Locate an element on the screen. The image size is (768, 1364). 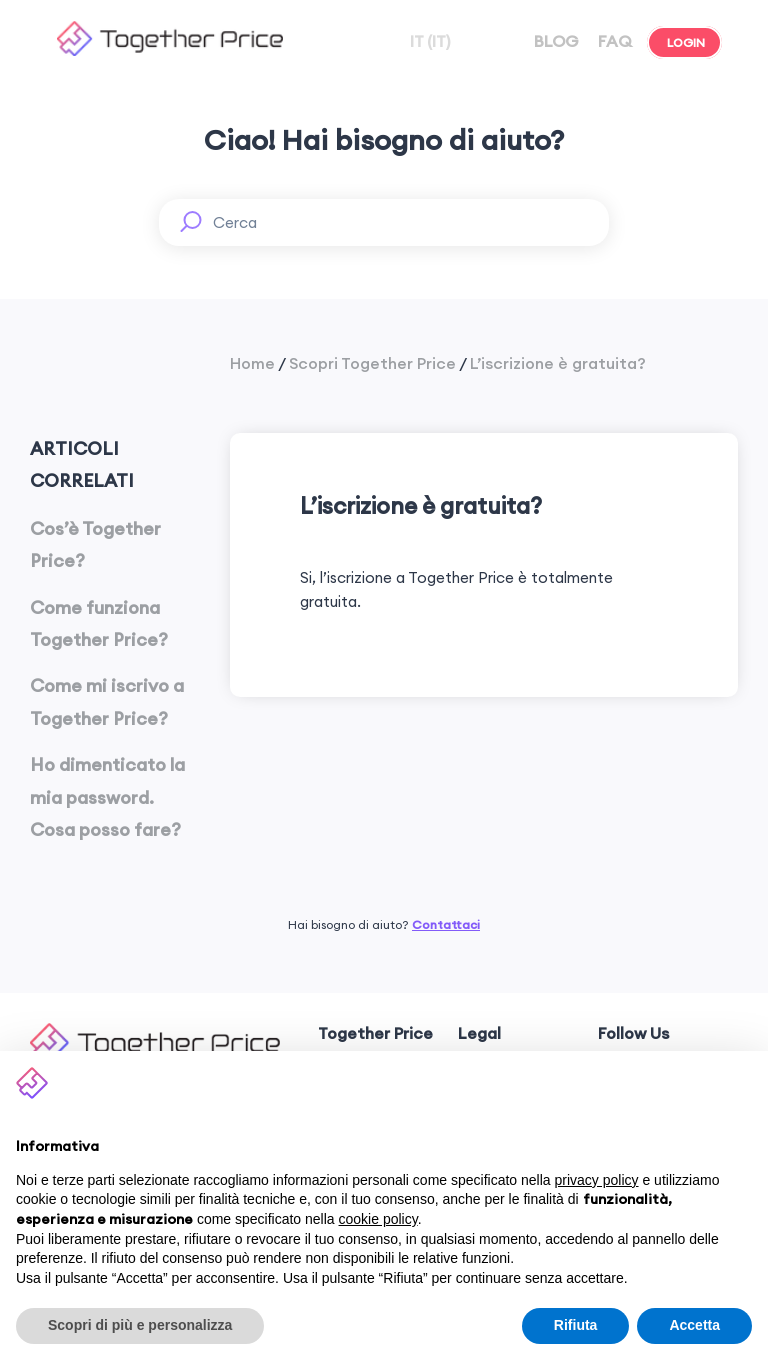
Rifiuta [button] is located at coordinates (576, 1325).